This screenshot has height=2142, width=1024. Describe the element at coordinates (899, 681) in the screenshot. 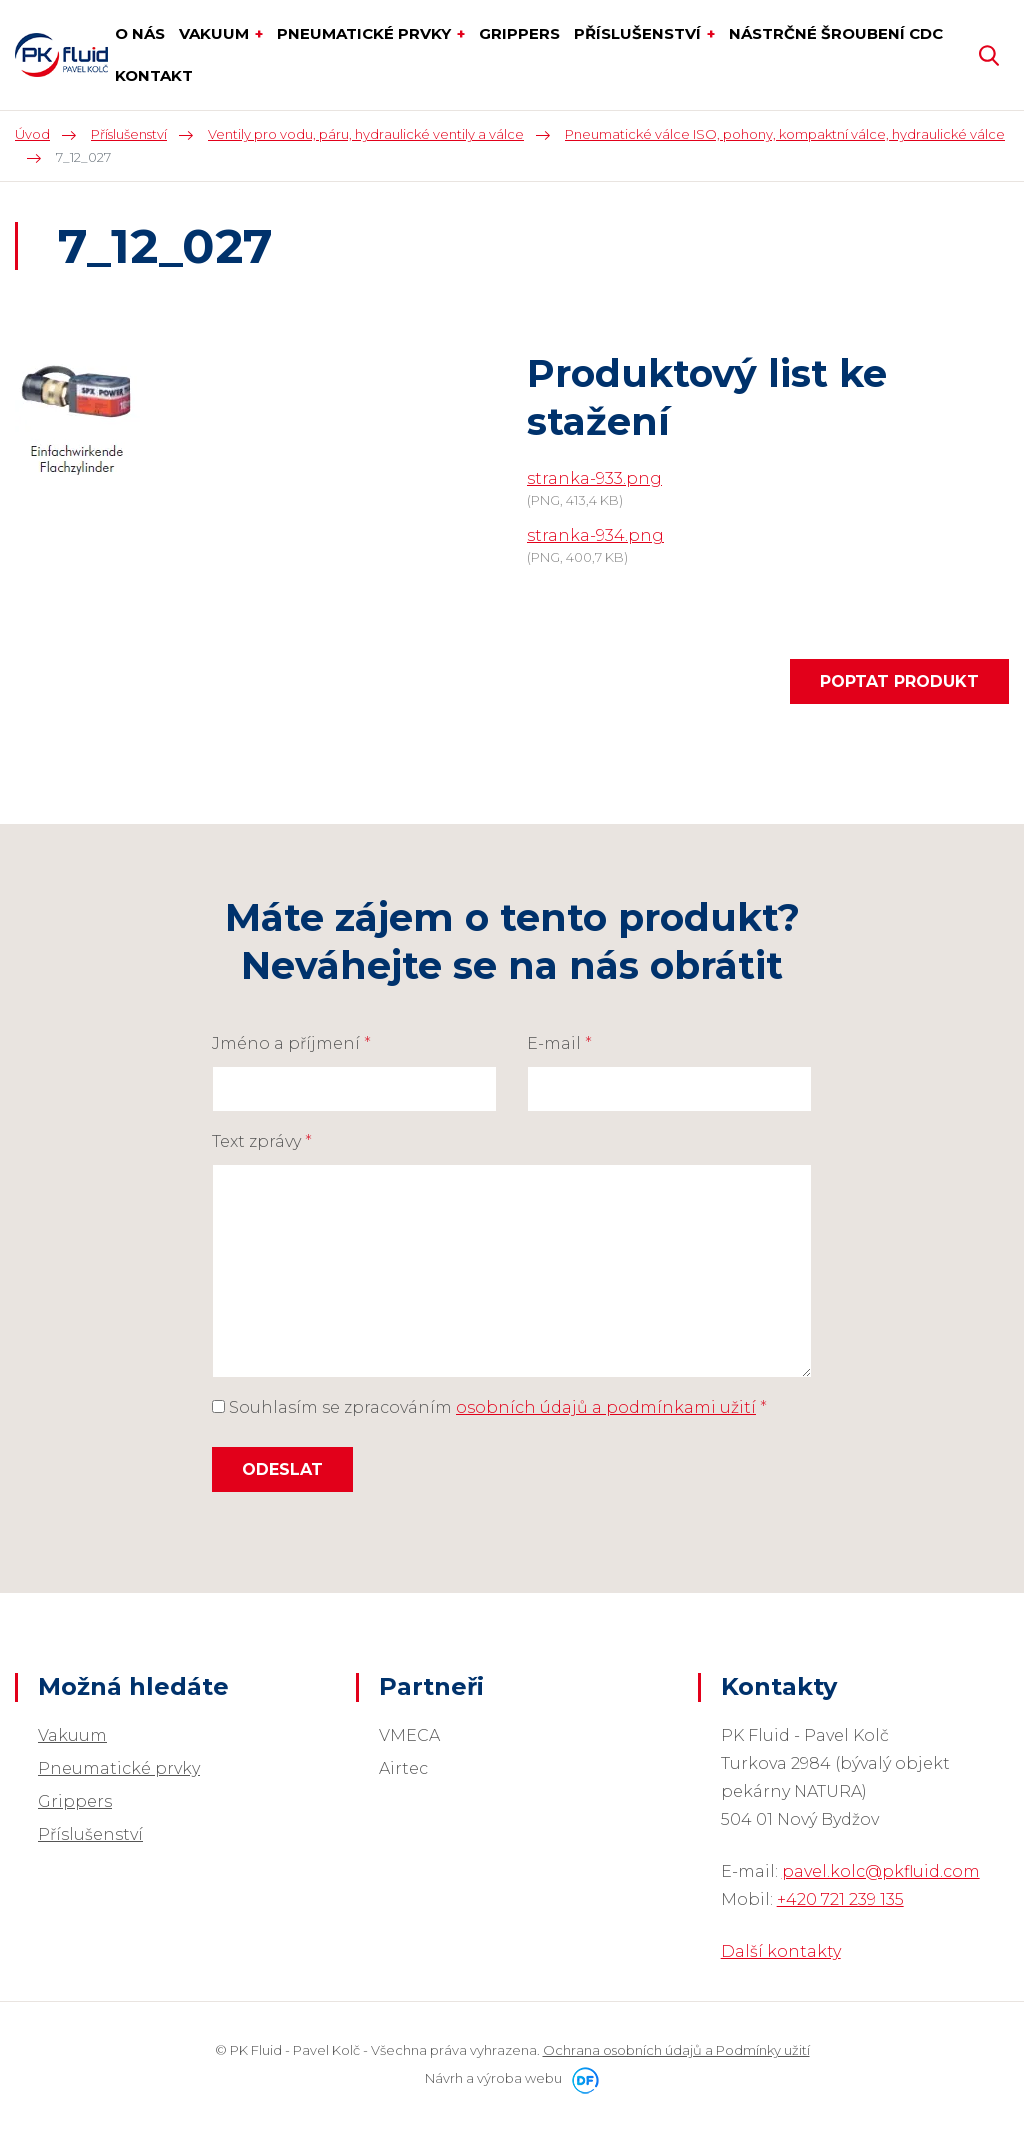

I see `Poptat produkt` at that location.